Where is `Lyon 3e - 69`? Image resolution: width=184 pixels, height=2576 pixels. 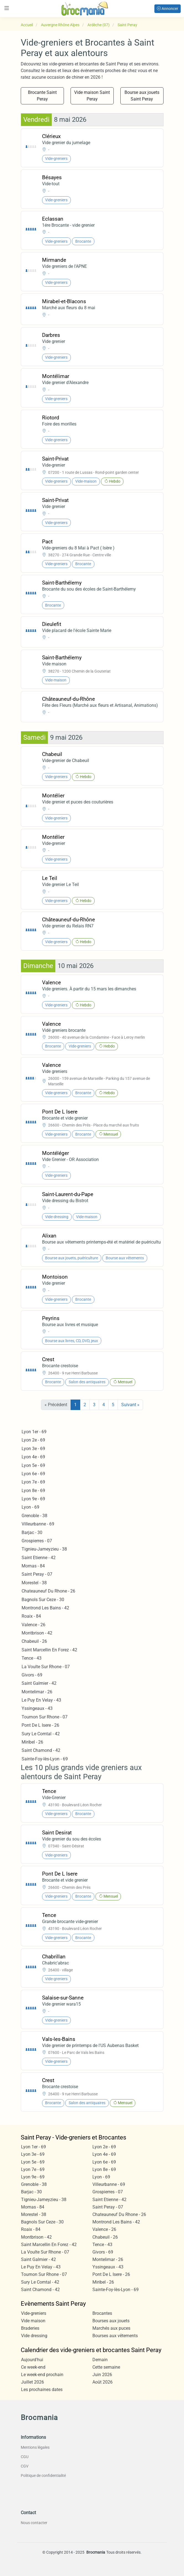 Lyon 3e - 69 is located at coordinates (33, 1448).